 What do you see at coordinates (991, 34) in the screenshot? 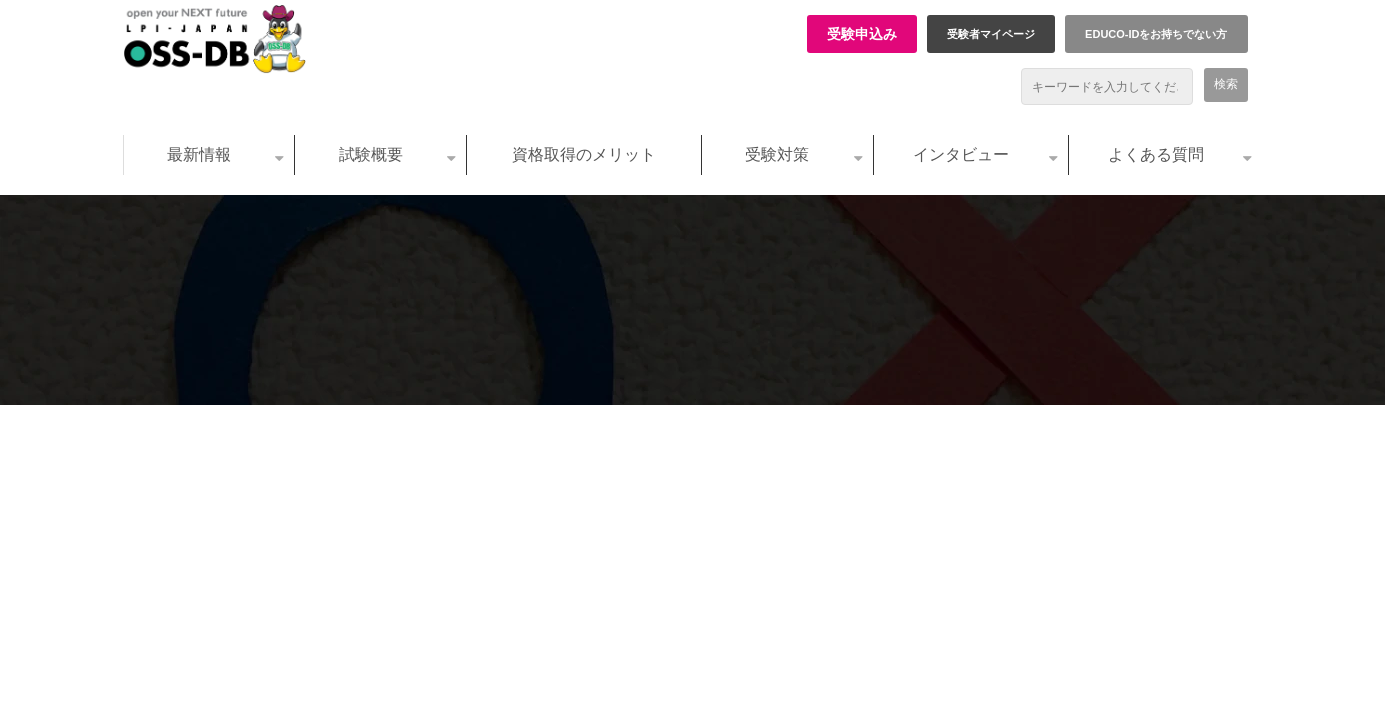
I see `受験者マイページ` at bounding box center [991, 34].